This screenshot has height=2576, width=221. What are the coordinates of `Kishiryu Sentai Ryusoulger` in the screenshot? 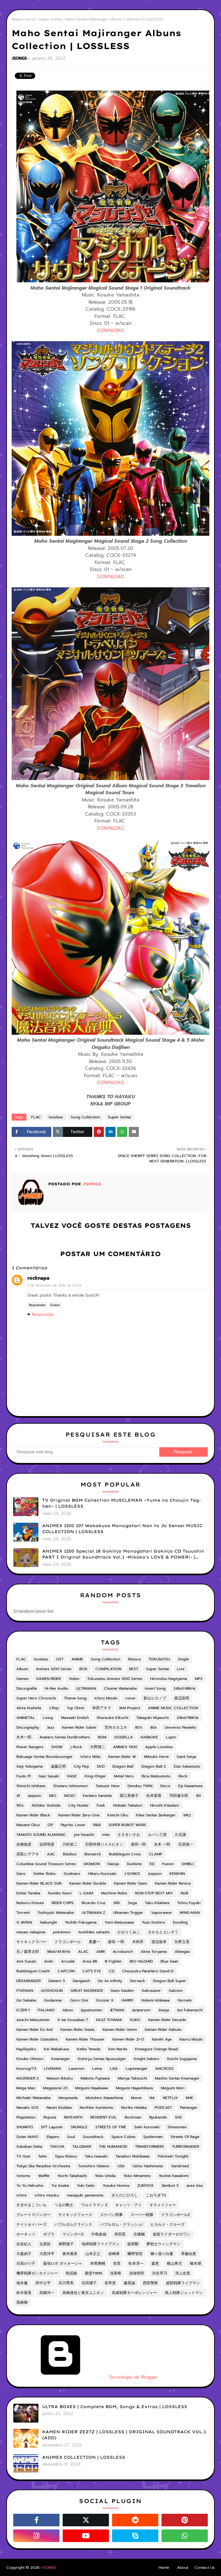 It's located at (102, 2059).